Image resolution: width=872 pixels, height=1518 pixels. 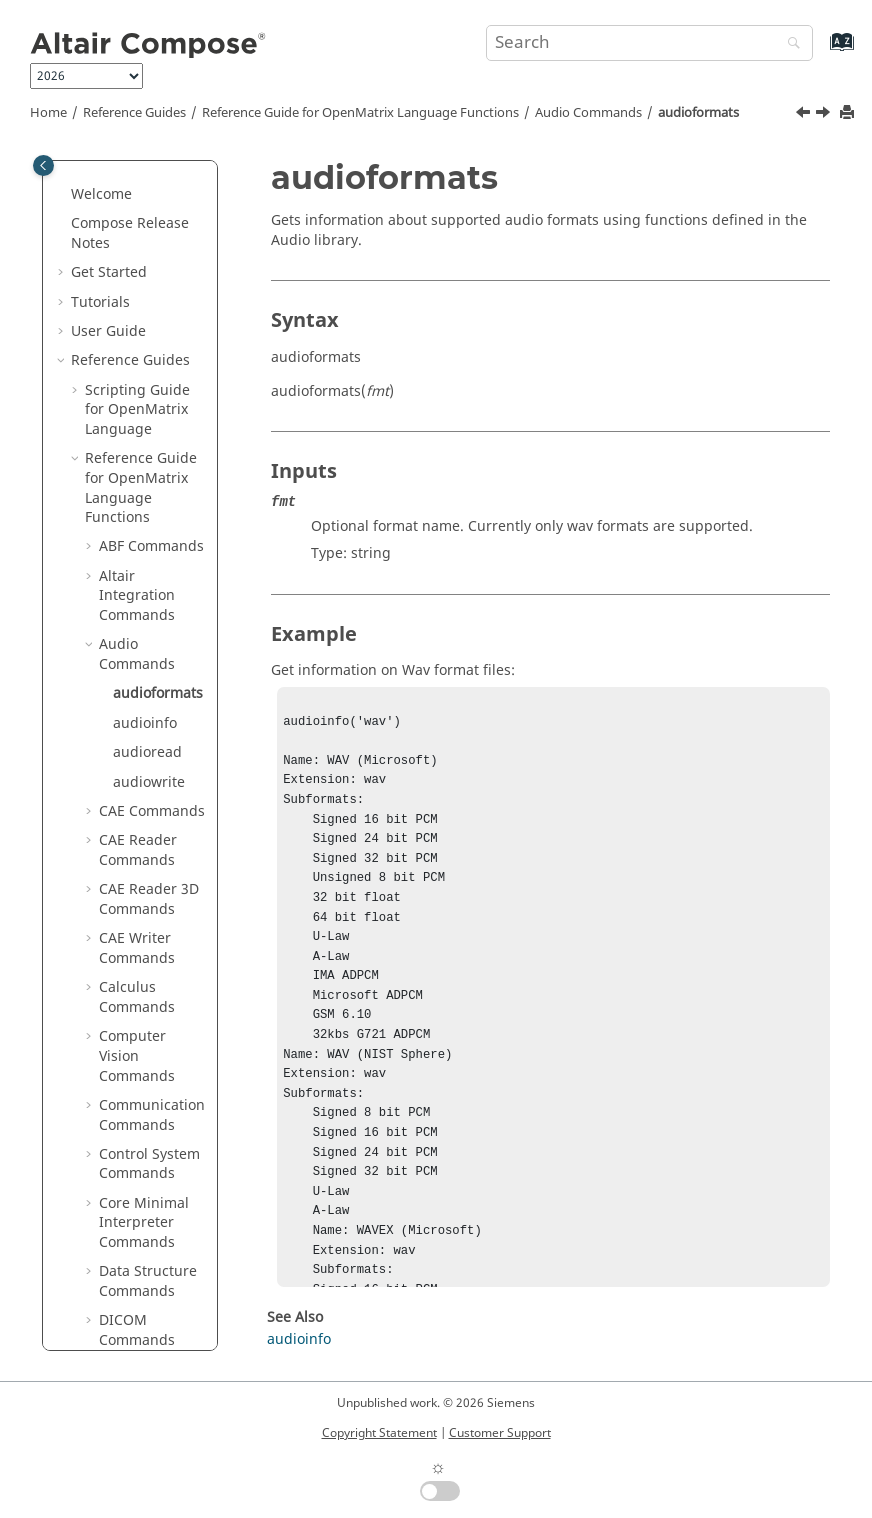 I want to click on audioinfo, so click(x=145, y=427).